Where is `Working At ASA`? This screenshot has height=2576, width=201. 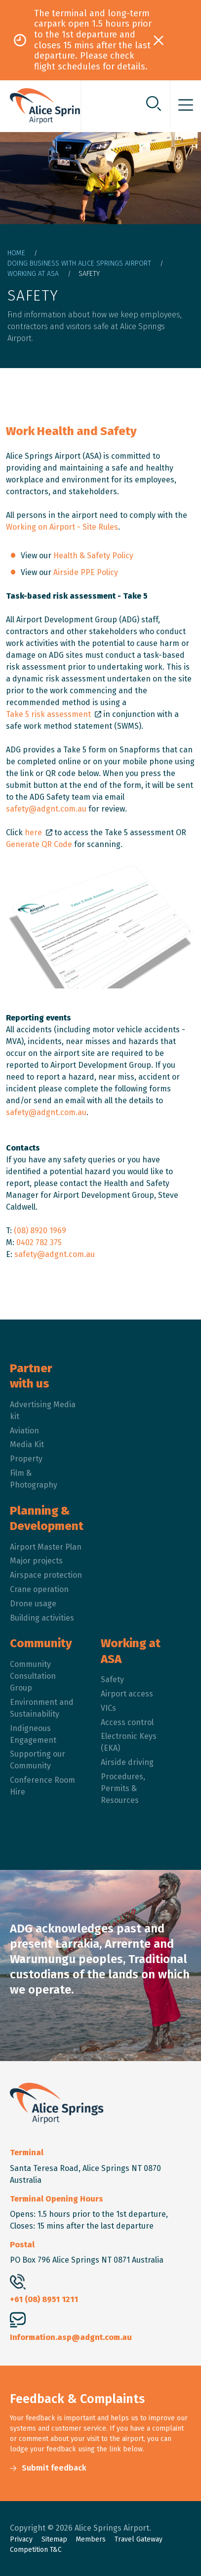
Working At ASA is located at coordinates (33, 274).